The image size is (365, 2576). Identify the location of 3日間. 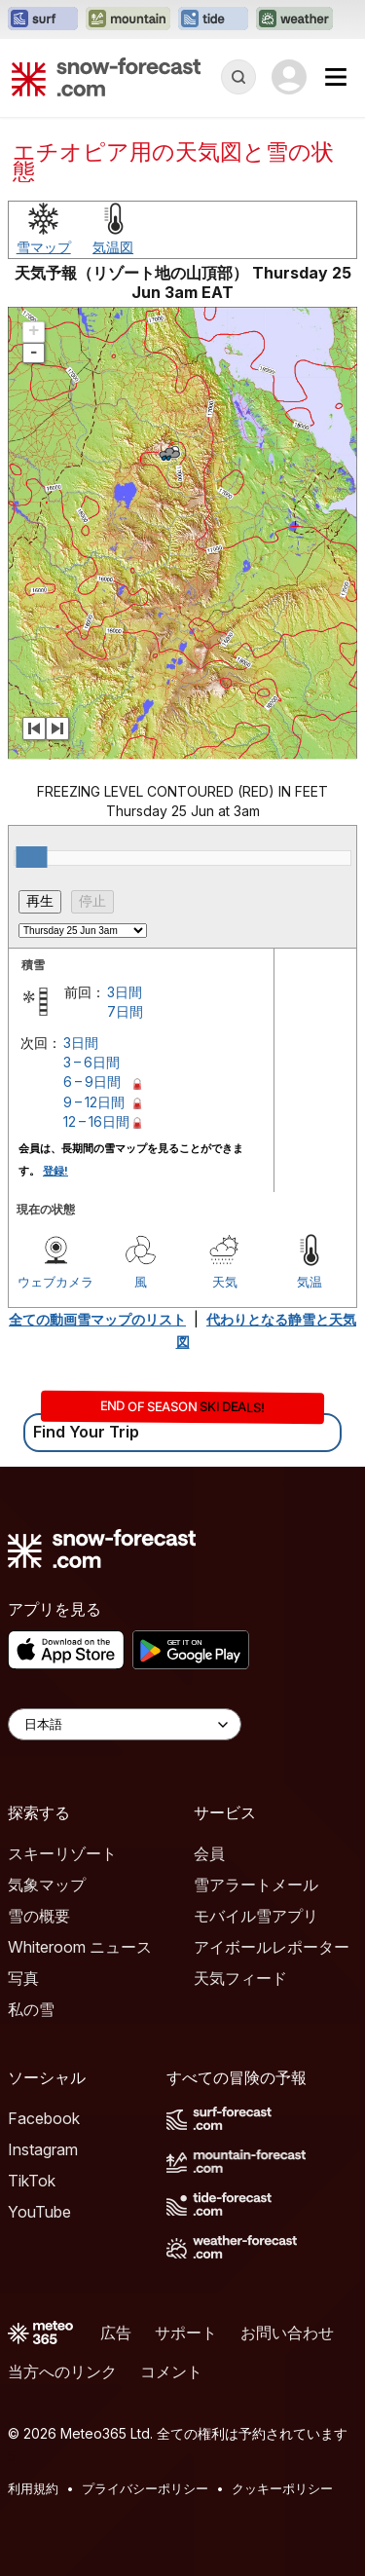
(124, 992).